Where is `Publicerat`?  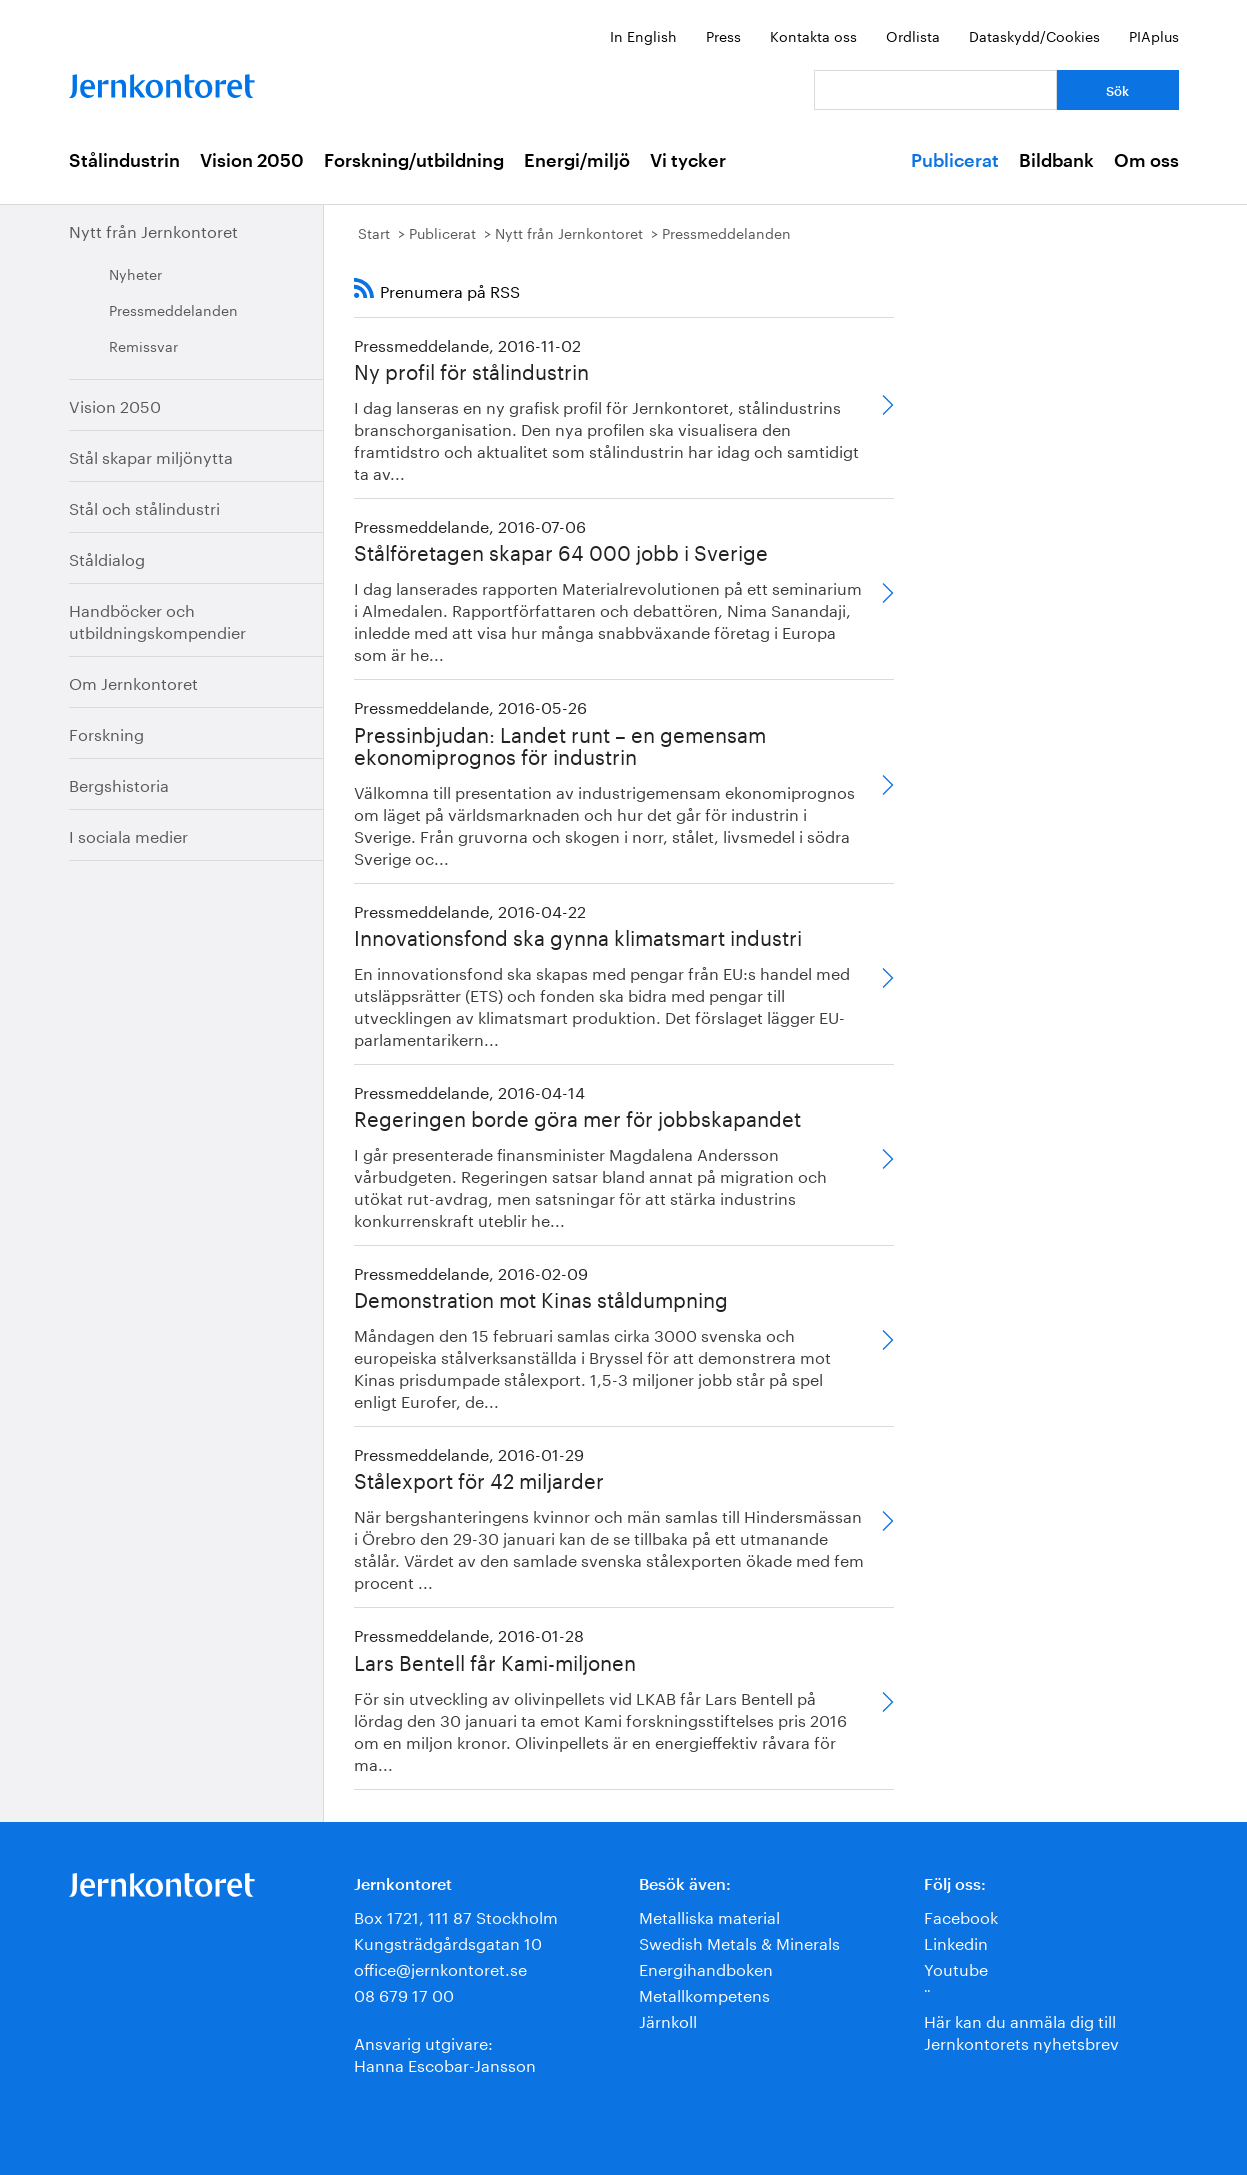 Publicerat is located at coordinates (955, 161).